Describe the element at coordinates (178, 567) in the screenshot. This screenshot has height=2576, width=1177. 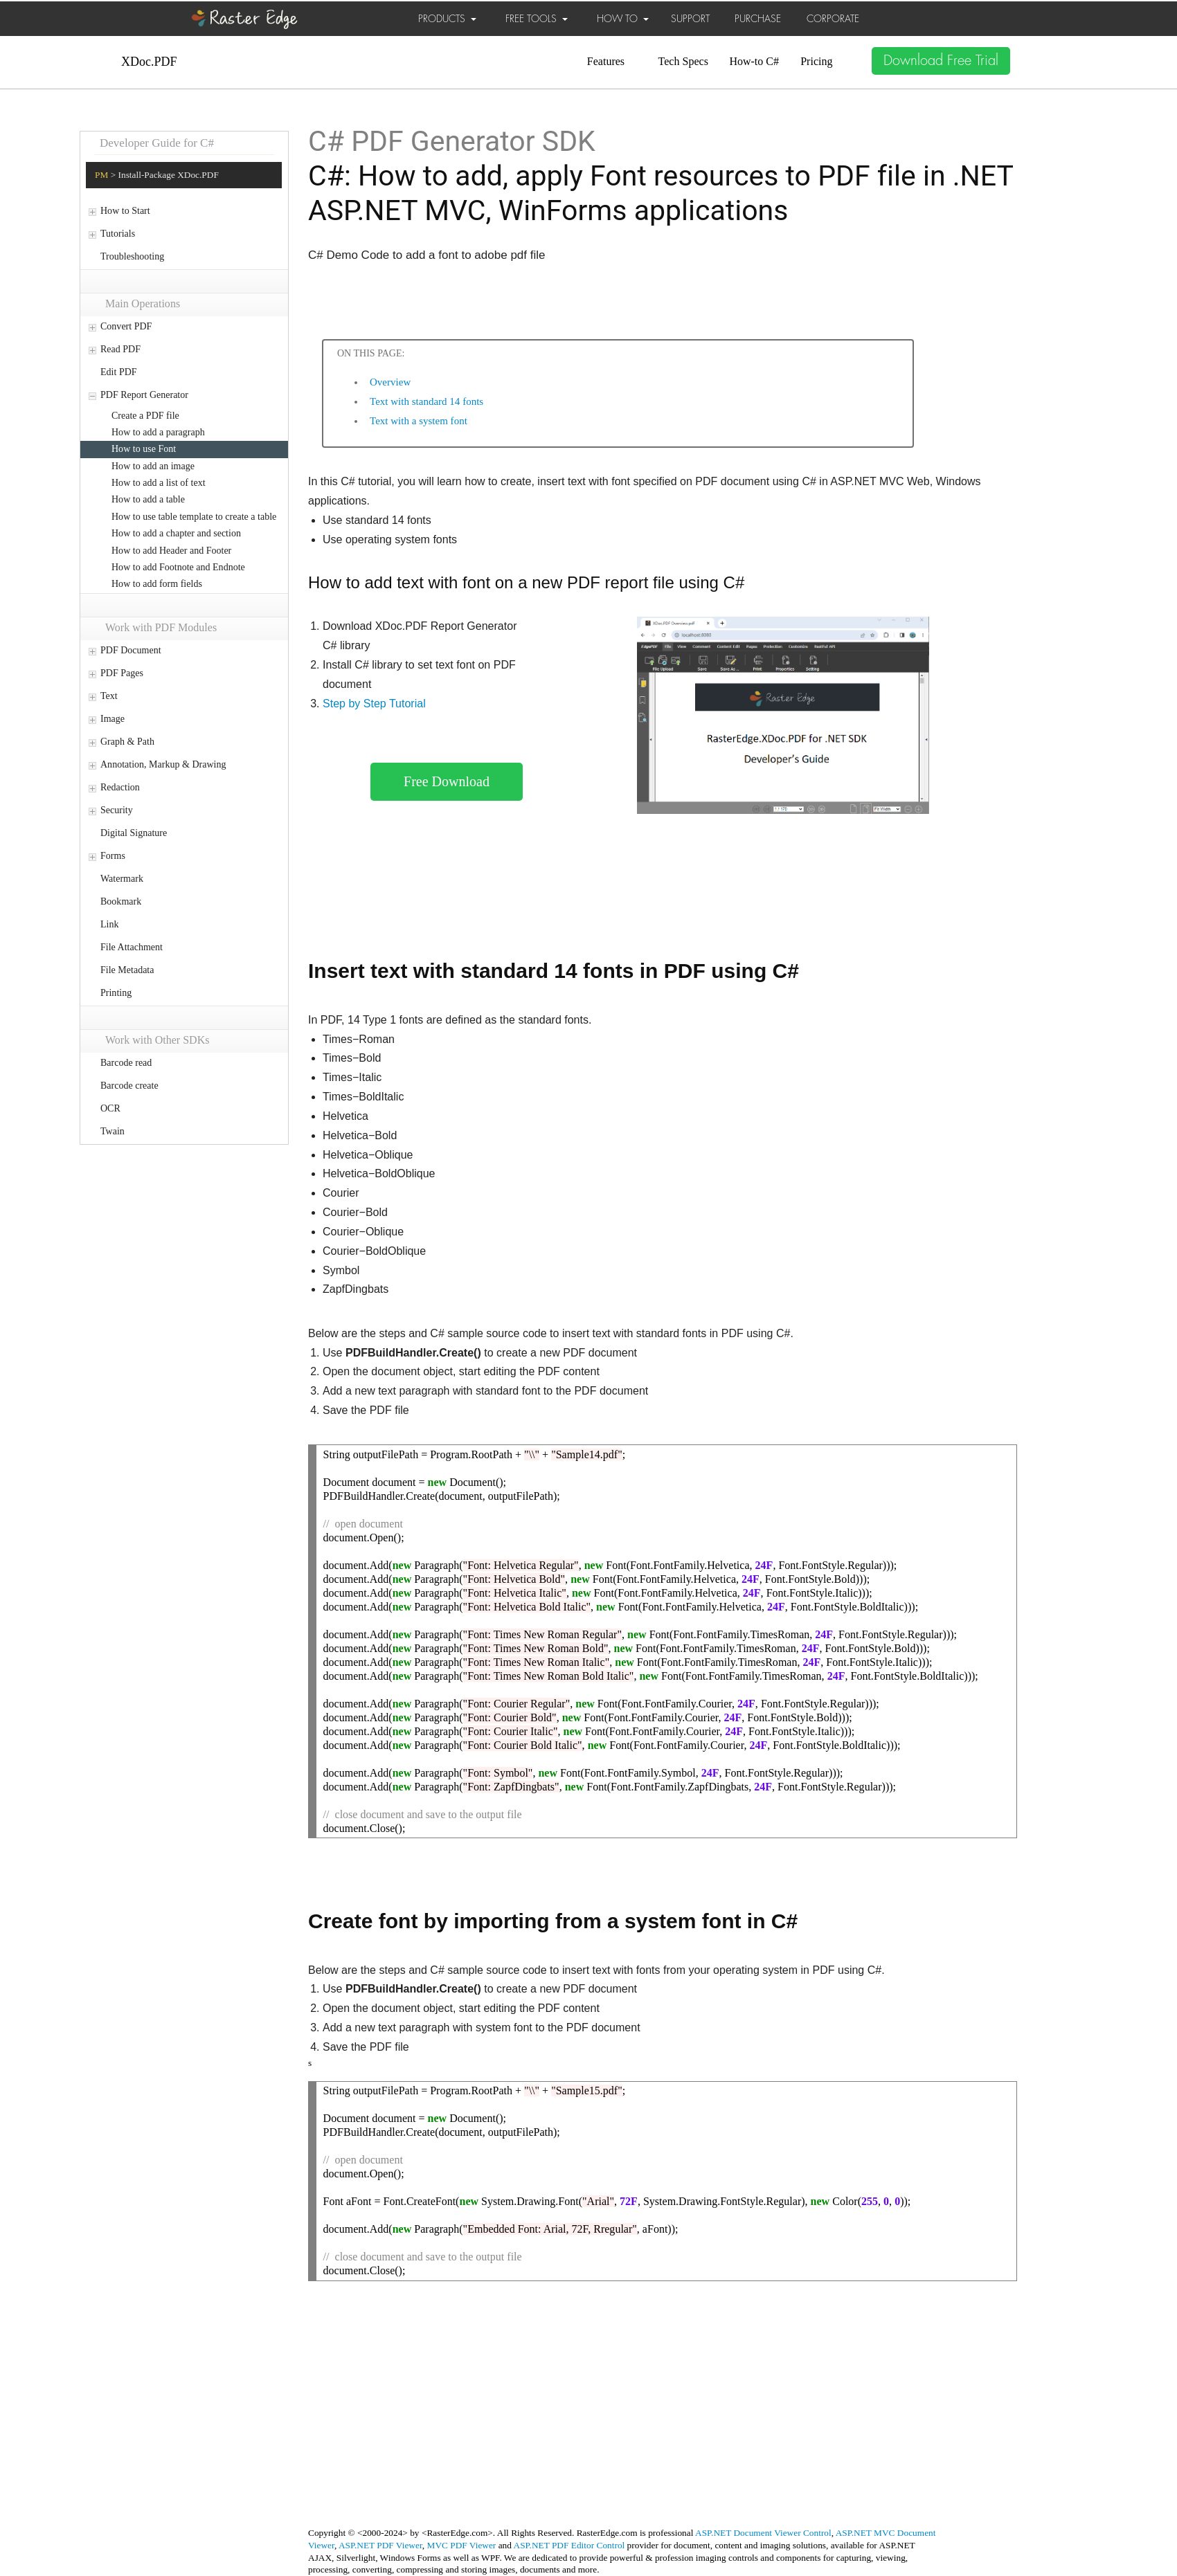
I see `How to add Footnote and Endnote` at that location.